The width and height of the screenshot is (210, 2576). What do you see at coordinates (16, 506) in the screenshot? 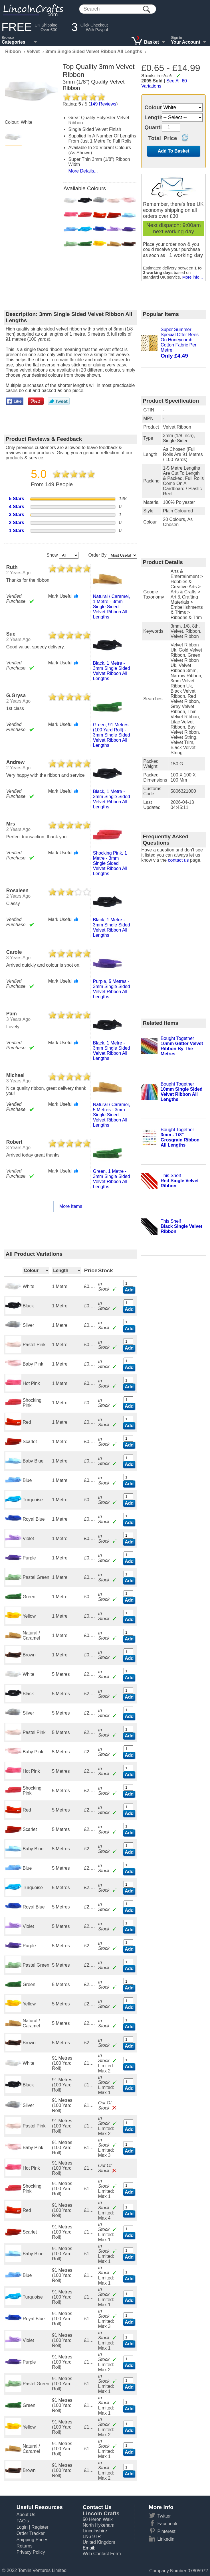
I see `4 Stars` at bounding box center [16, 506].